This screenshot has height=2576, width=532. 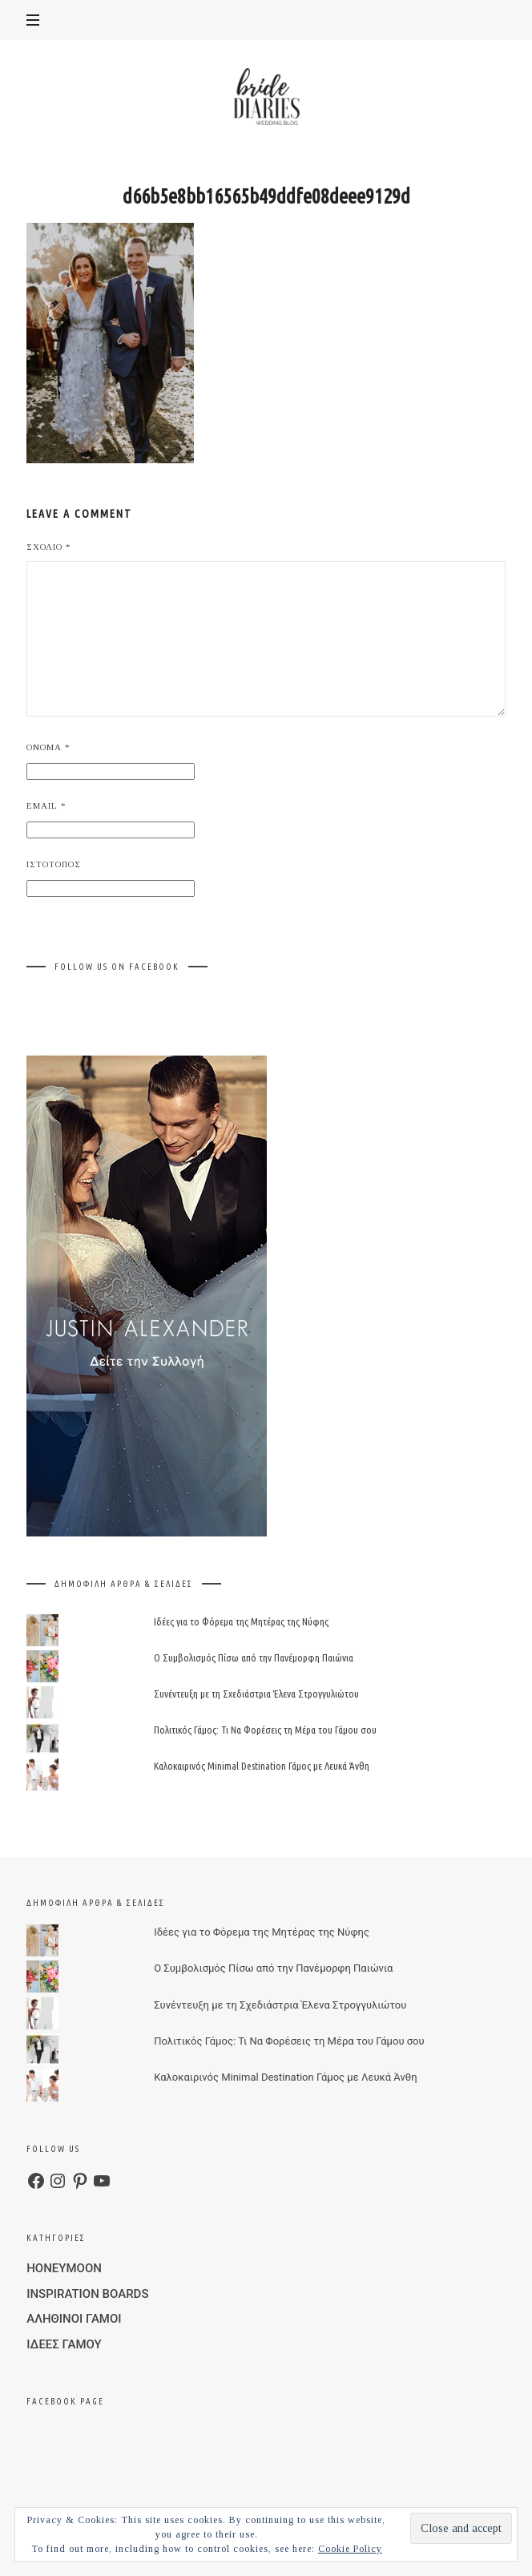 What do you see at coordinates (87, 2294) in the screenshot?
I see `INSPIRATION BOARDS` at bounding box center [87, 2294].